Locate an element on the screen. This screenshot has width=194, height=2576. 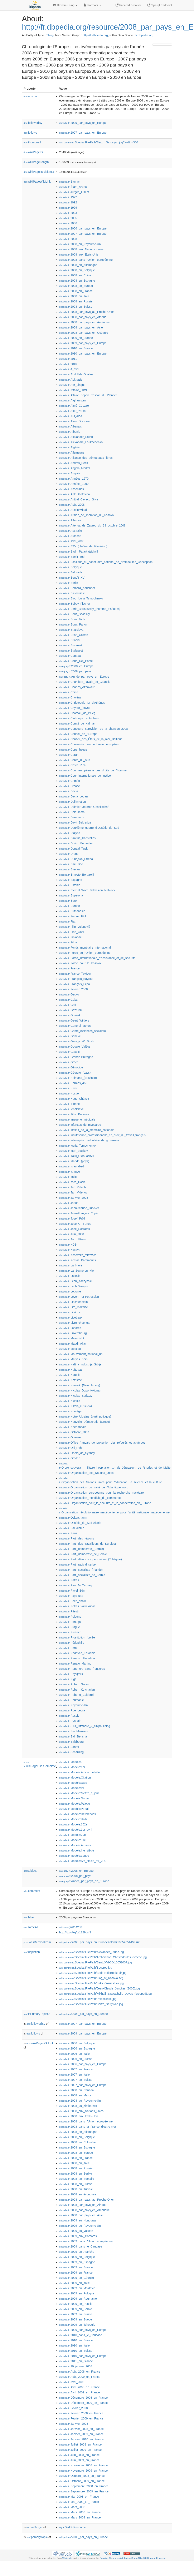
Thing is located at coordinates (50, 35).